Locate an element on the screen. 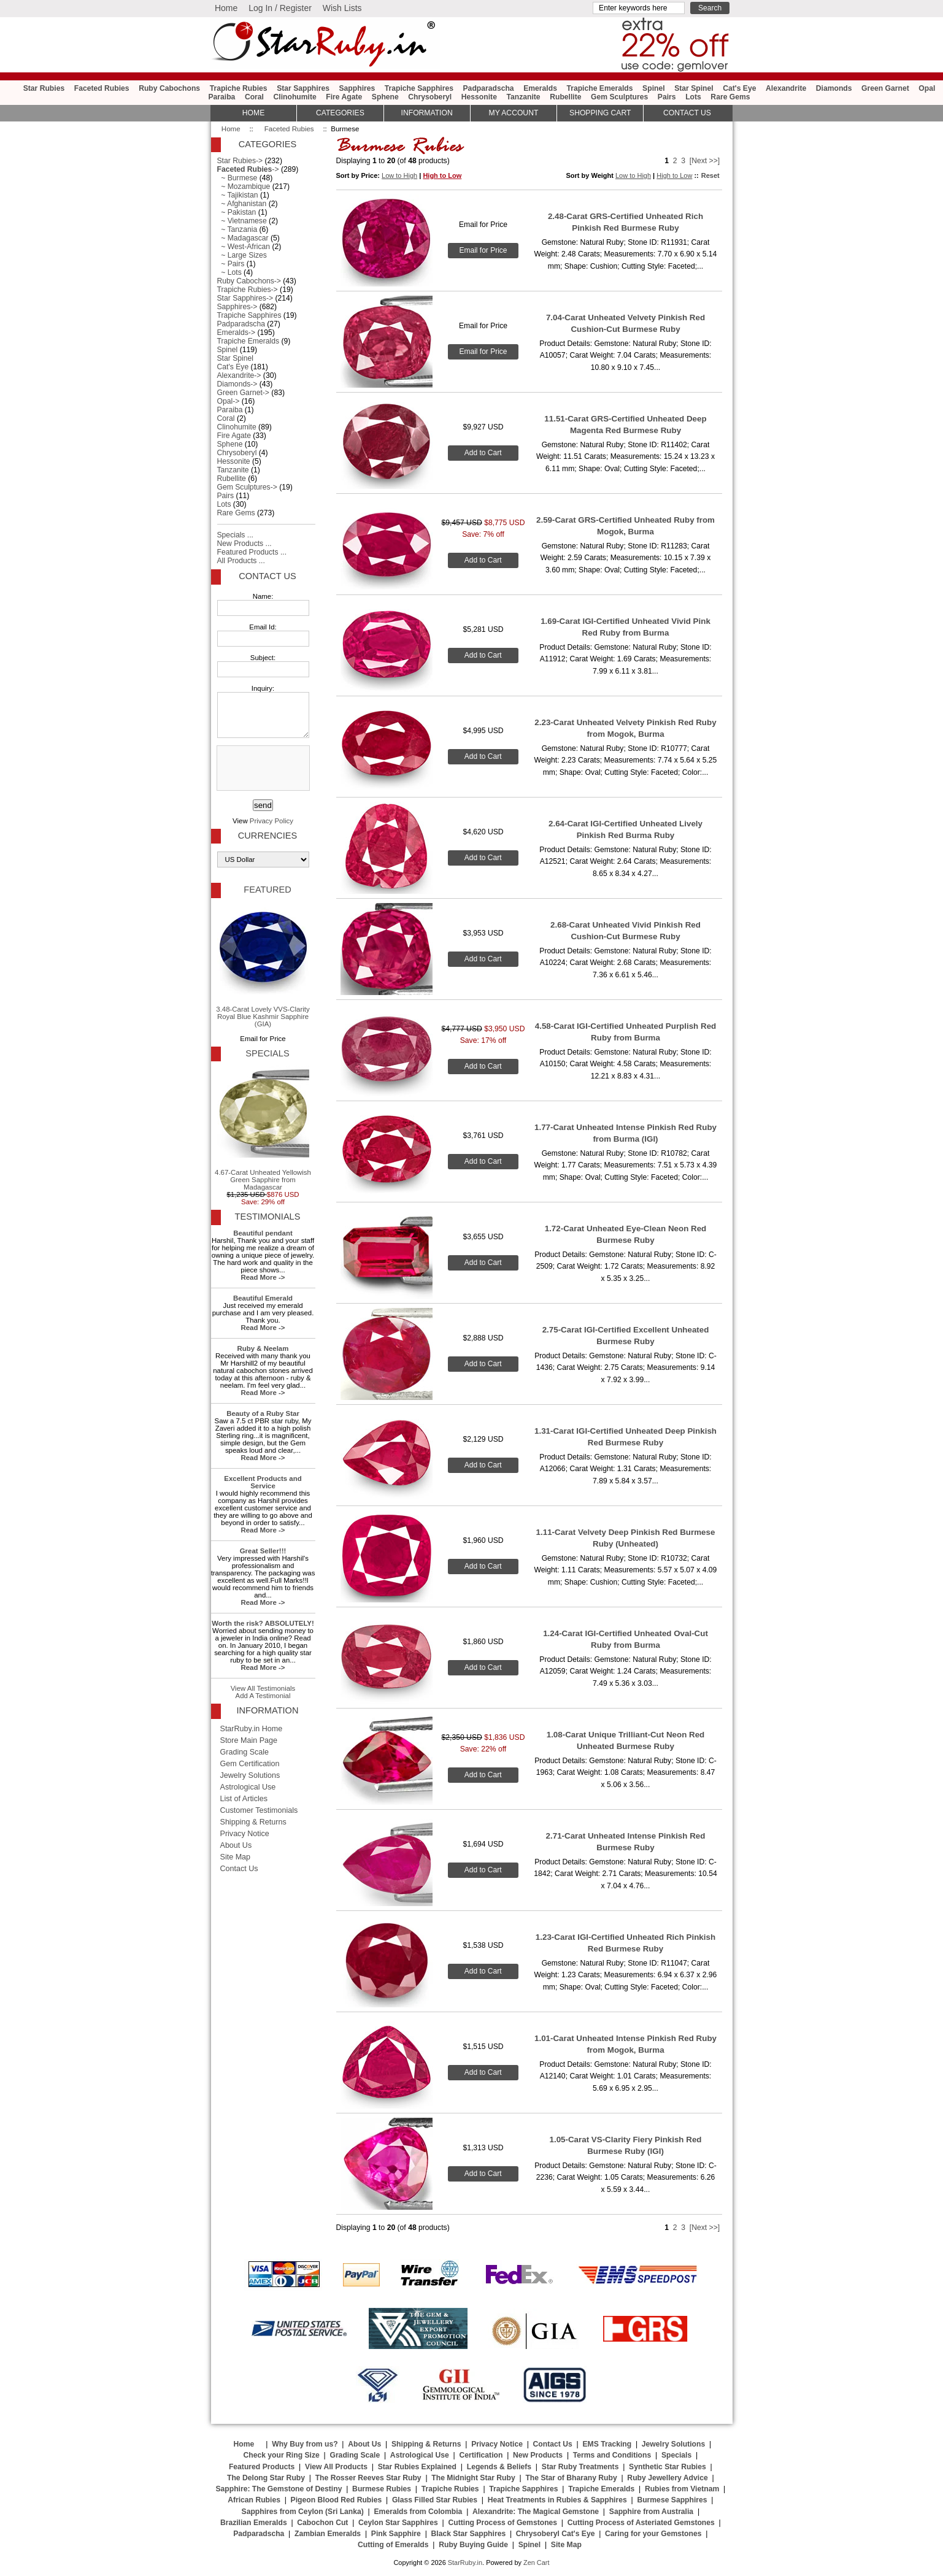 The width and height of the screenshot is (943, 2576). Alexandrite-> is located at coordinates (239, 375).